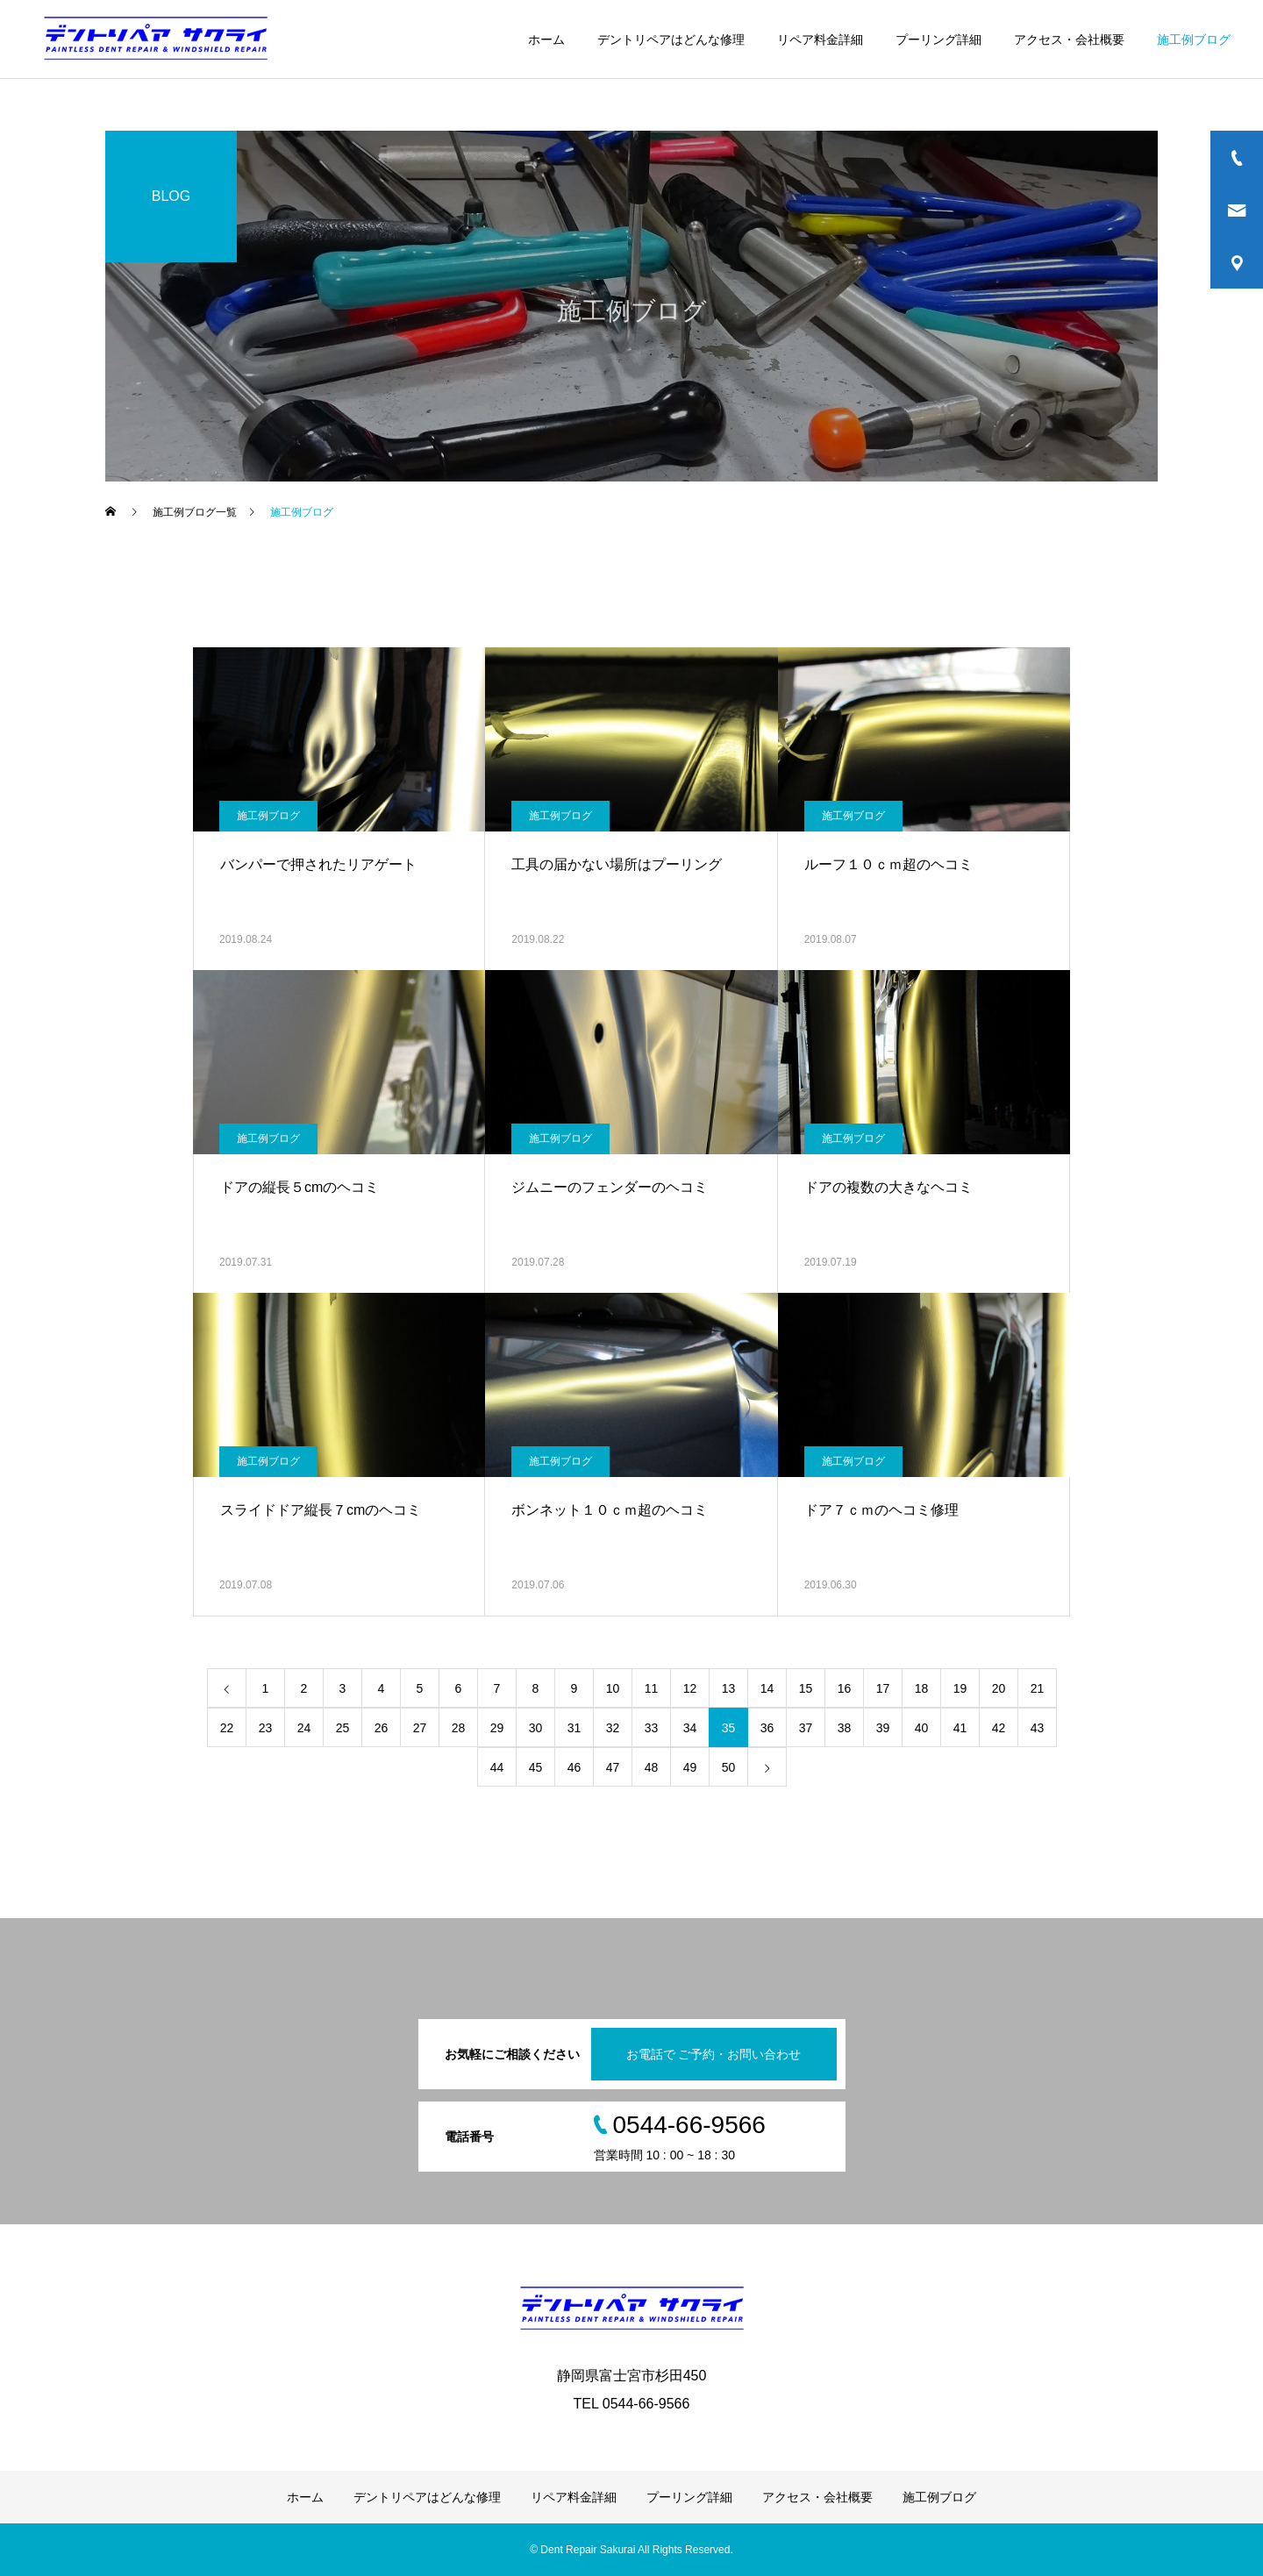  Describe the element at coordinates (845, 1688) in the screenshot. I see `16` at that location.